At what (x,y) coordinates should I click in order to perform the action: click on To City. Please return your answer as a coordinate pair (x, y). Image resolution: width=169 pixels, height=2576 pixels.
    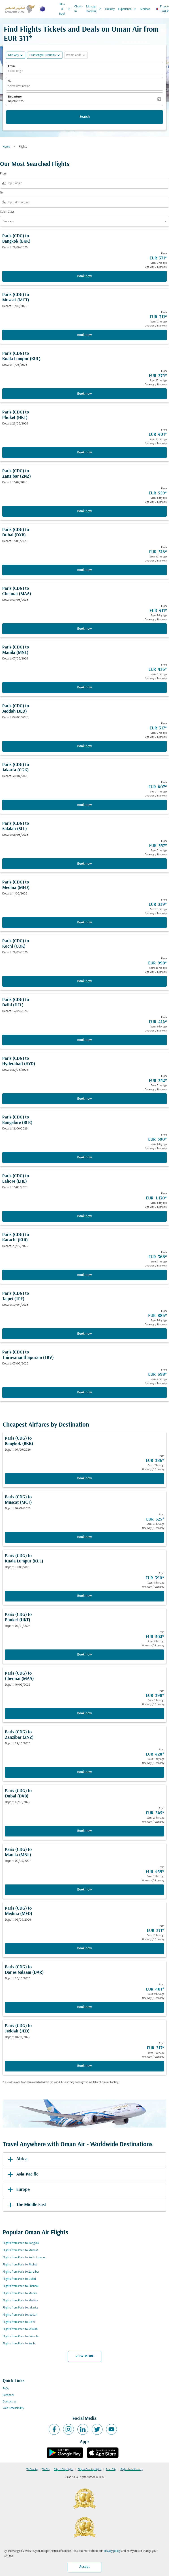
    Looking at the image, I should click on (46, 2469).